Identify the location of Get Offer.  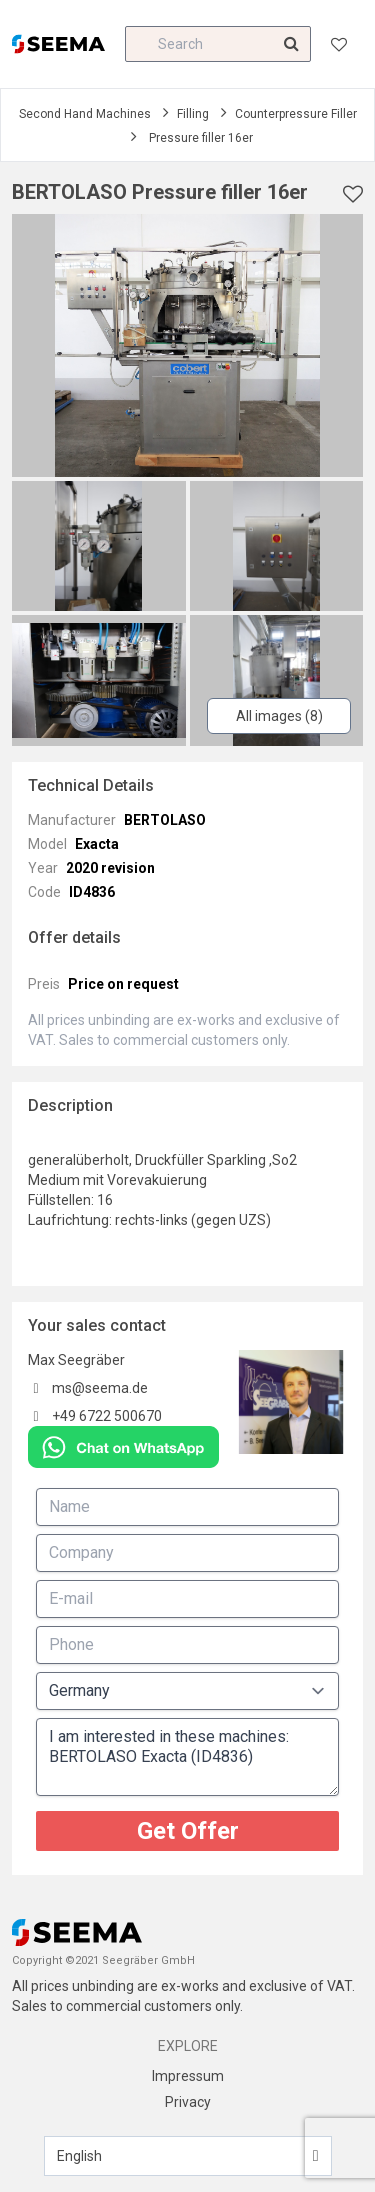
(188, 1831).